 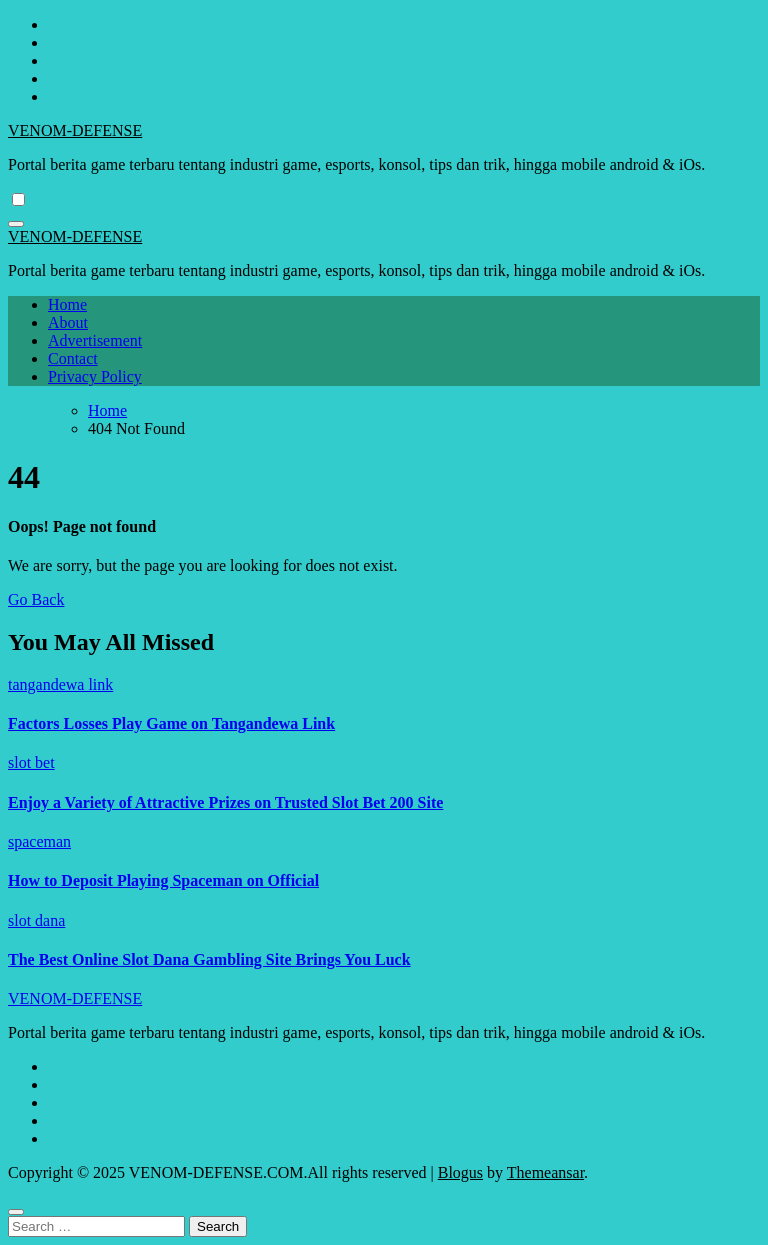 I want to click on About, so click(x=68, y=322).